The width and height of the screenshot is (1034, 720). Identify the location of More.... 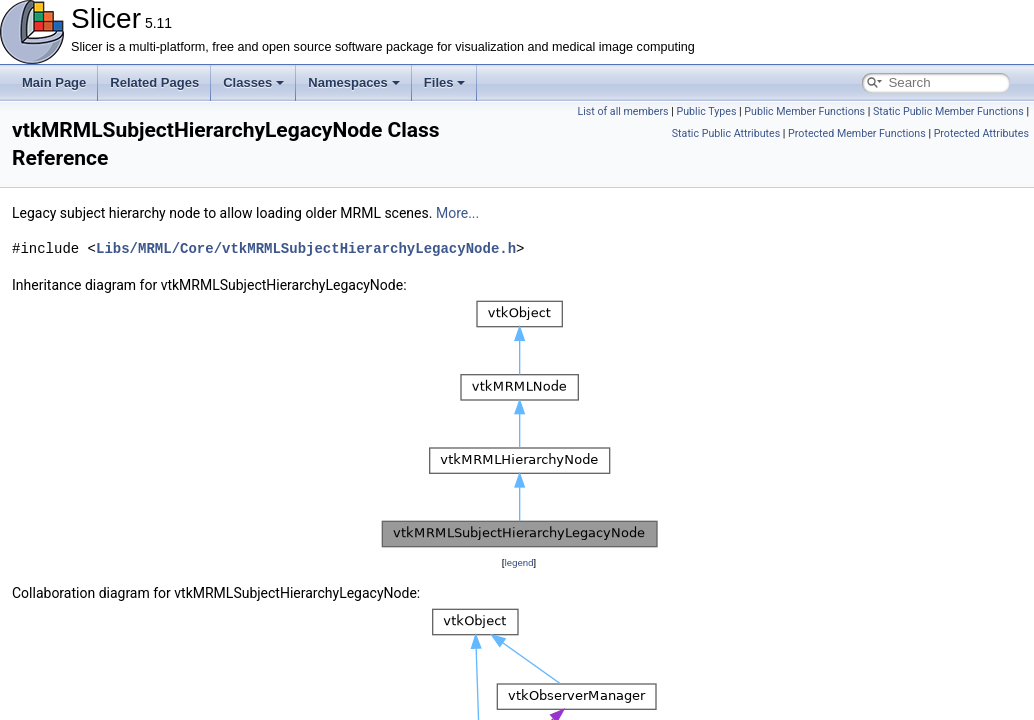
(457, 213).